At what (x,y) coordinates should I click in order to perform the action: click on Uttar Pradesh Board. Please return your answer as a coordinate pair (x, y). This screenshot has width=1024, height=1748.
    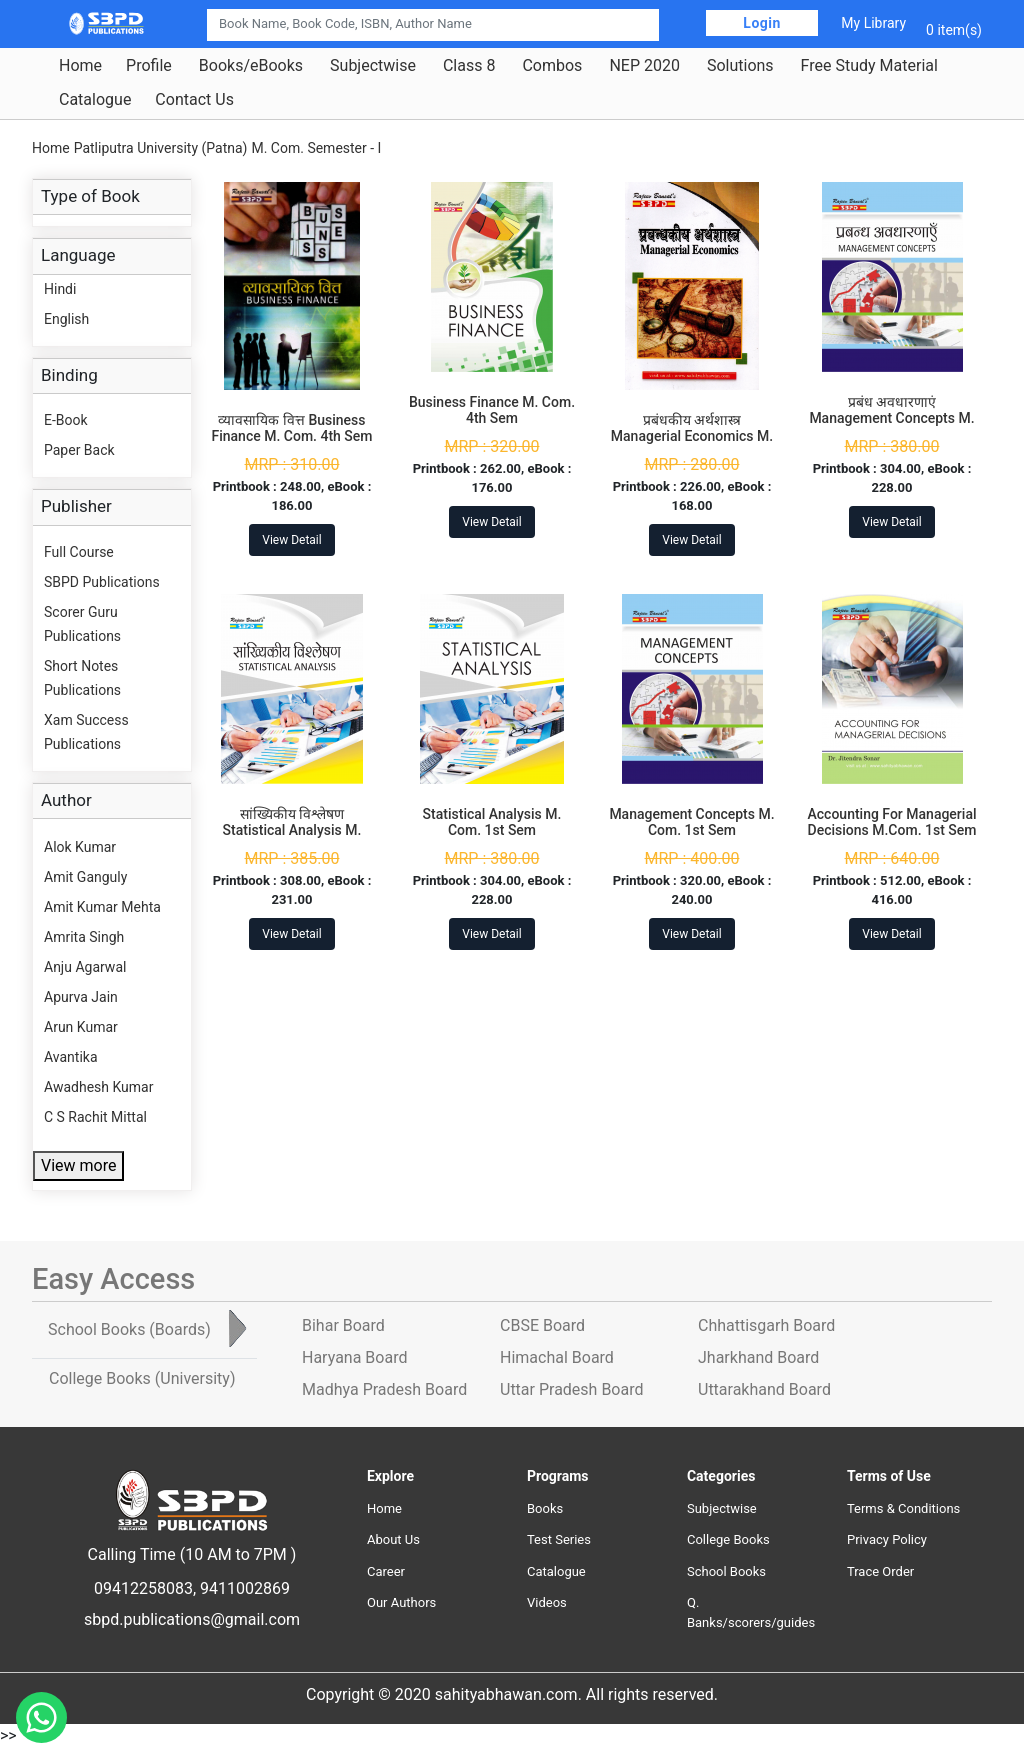
    Looking at the image, I should click on (571, 1389).